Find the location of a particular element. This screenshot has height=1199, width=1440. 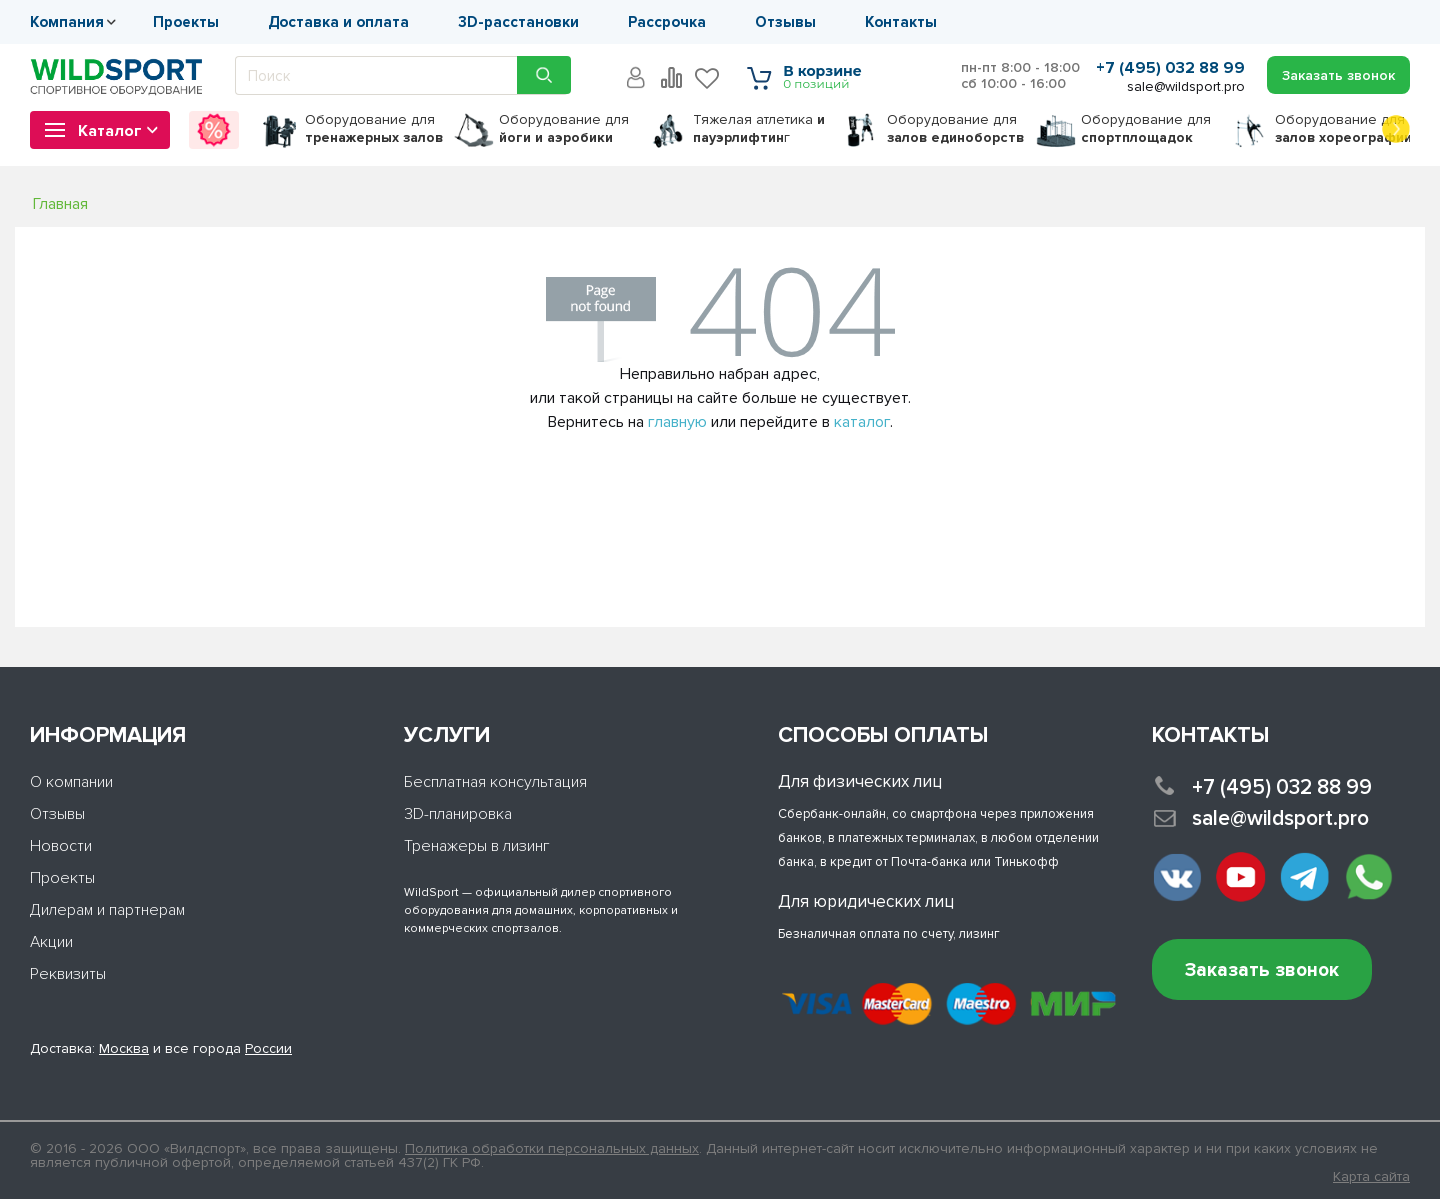

Новости is located at coordinates (61, 846).